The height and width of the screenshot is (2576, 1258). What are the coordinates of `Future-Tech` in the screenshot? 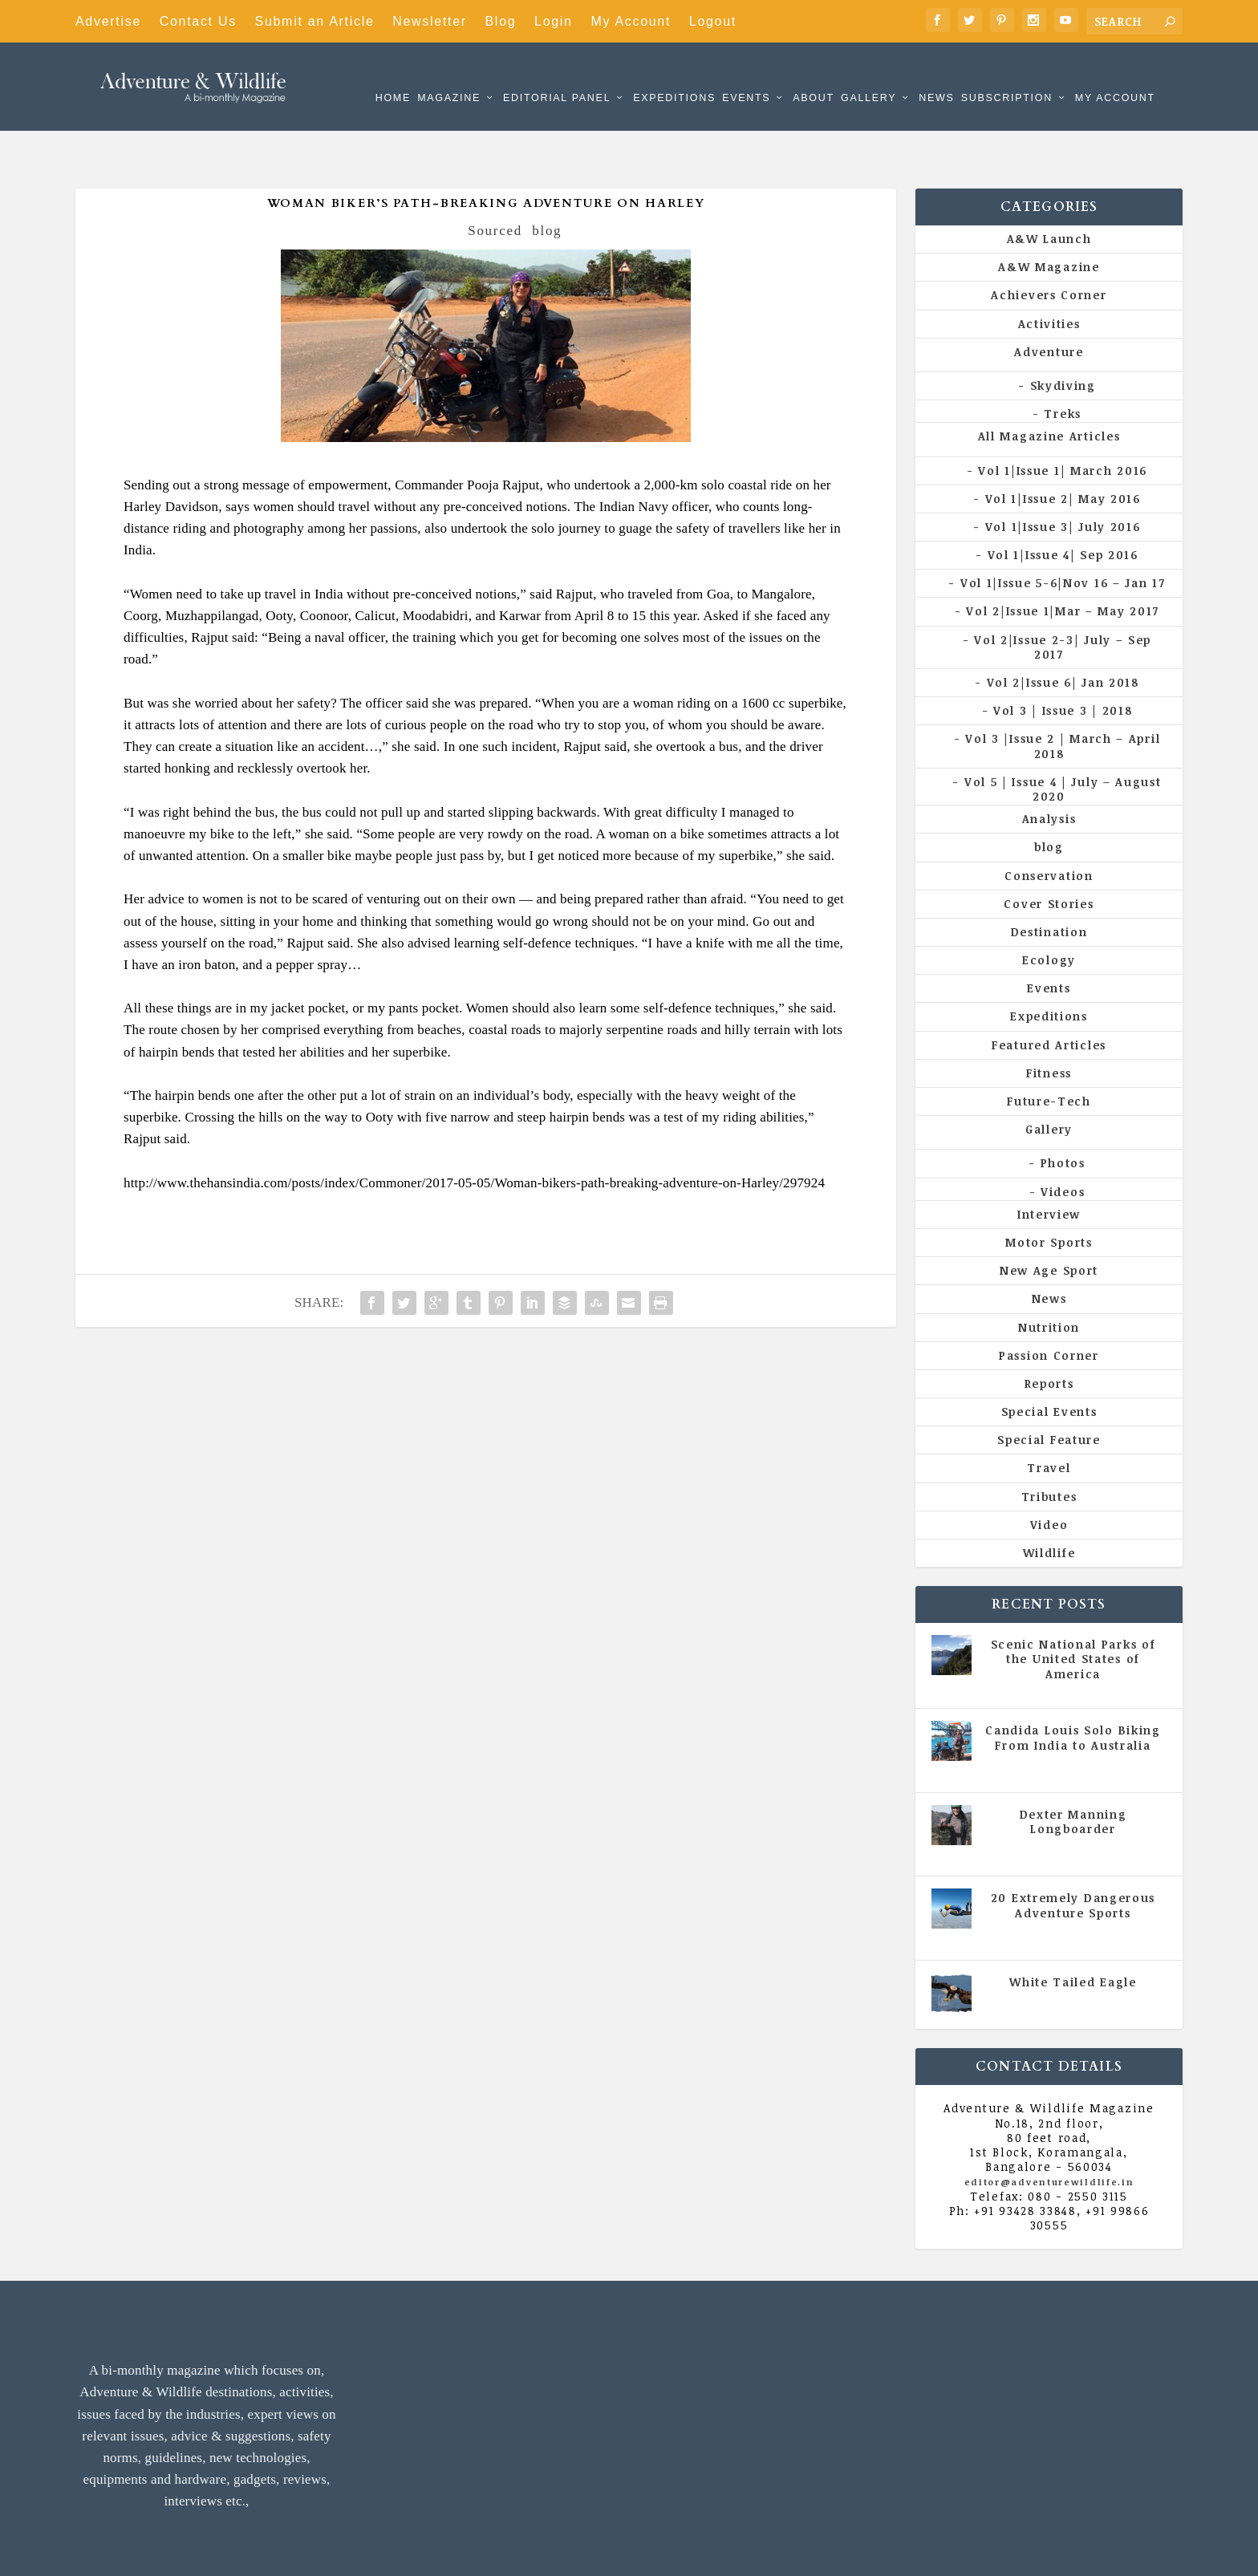 It's located at (1049, 1052).